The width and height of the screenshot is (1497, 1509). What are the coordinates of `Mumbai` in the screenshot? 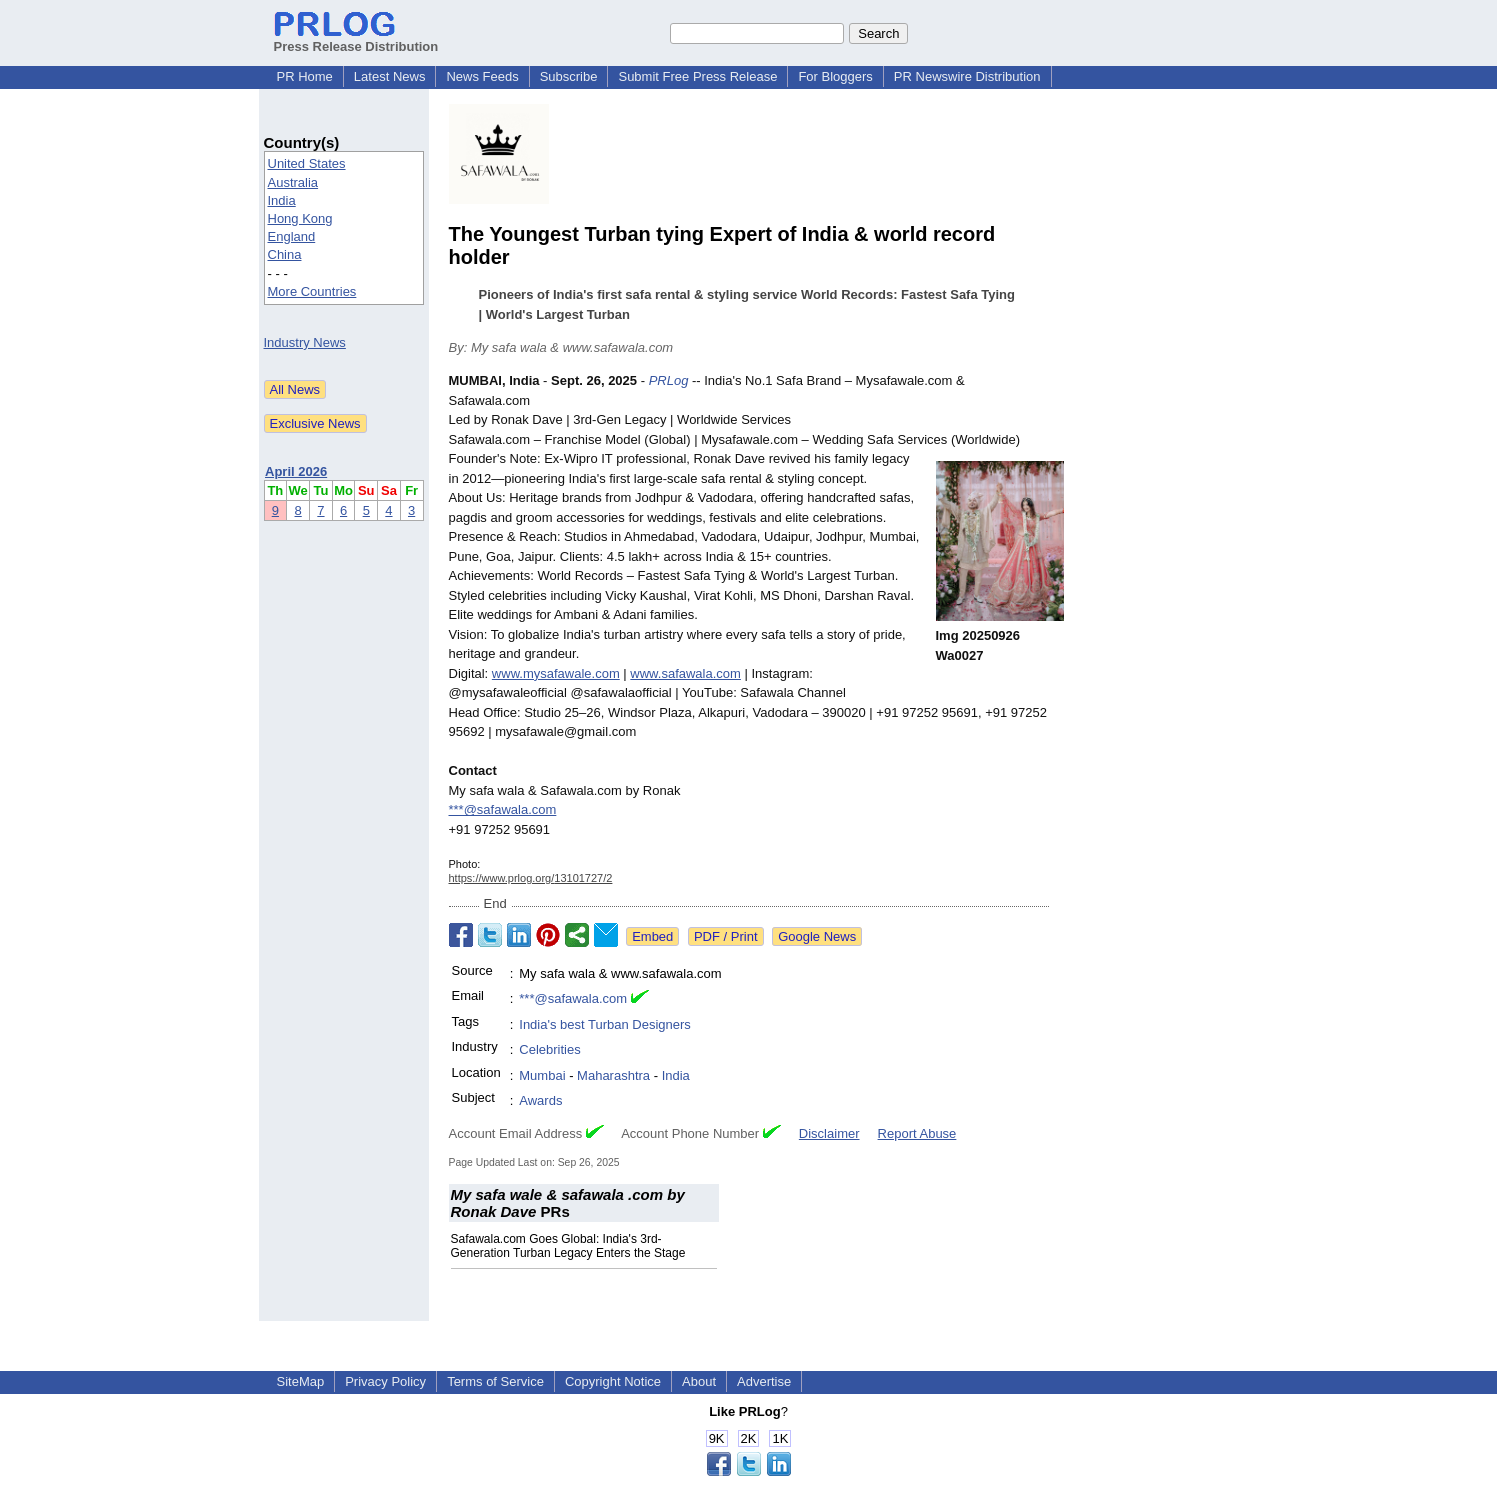 It's located at (542, 1075).